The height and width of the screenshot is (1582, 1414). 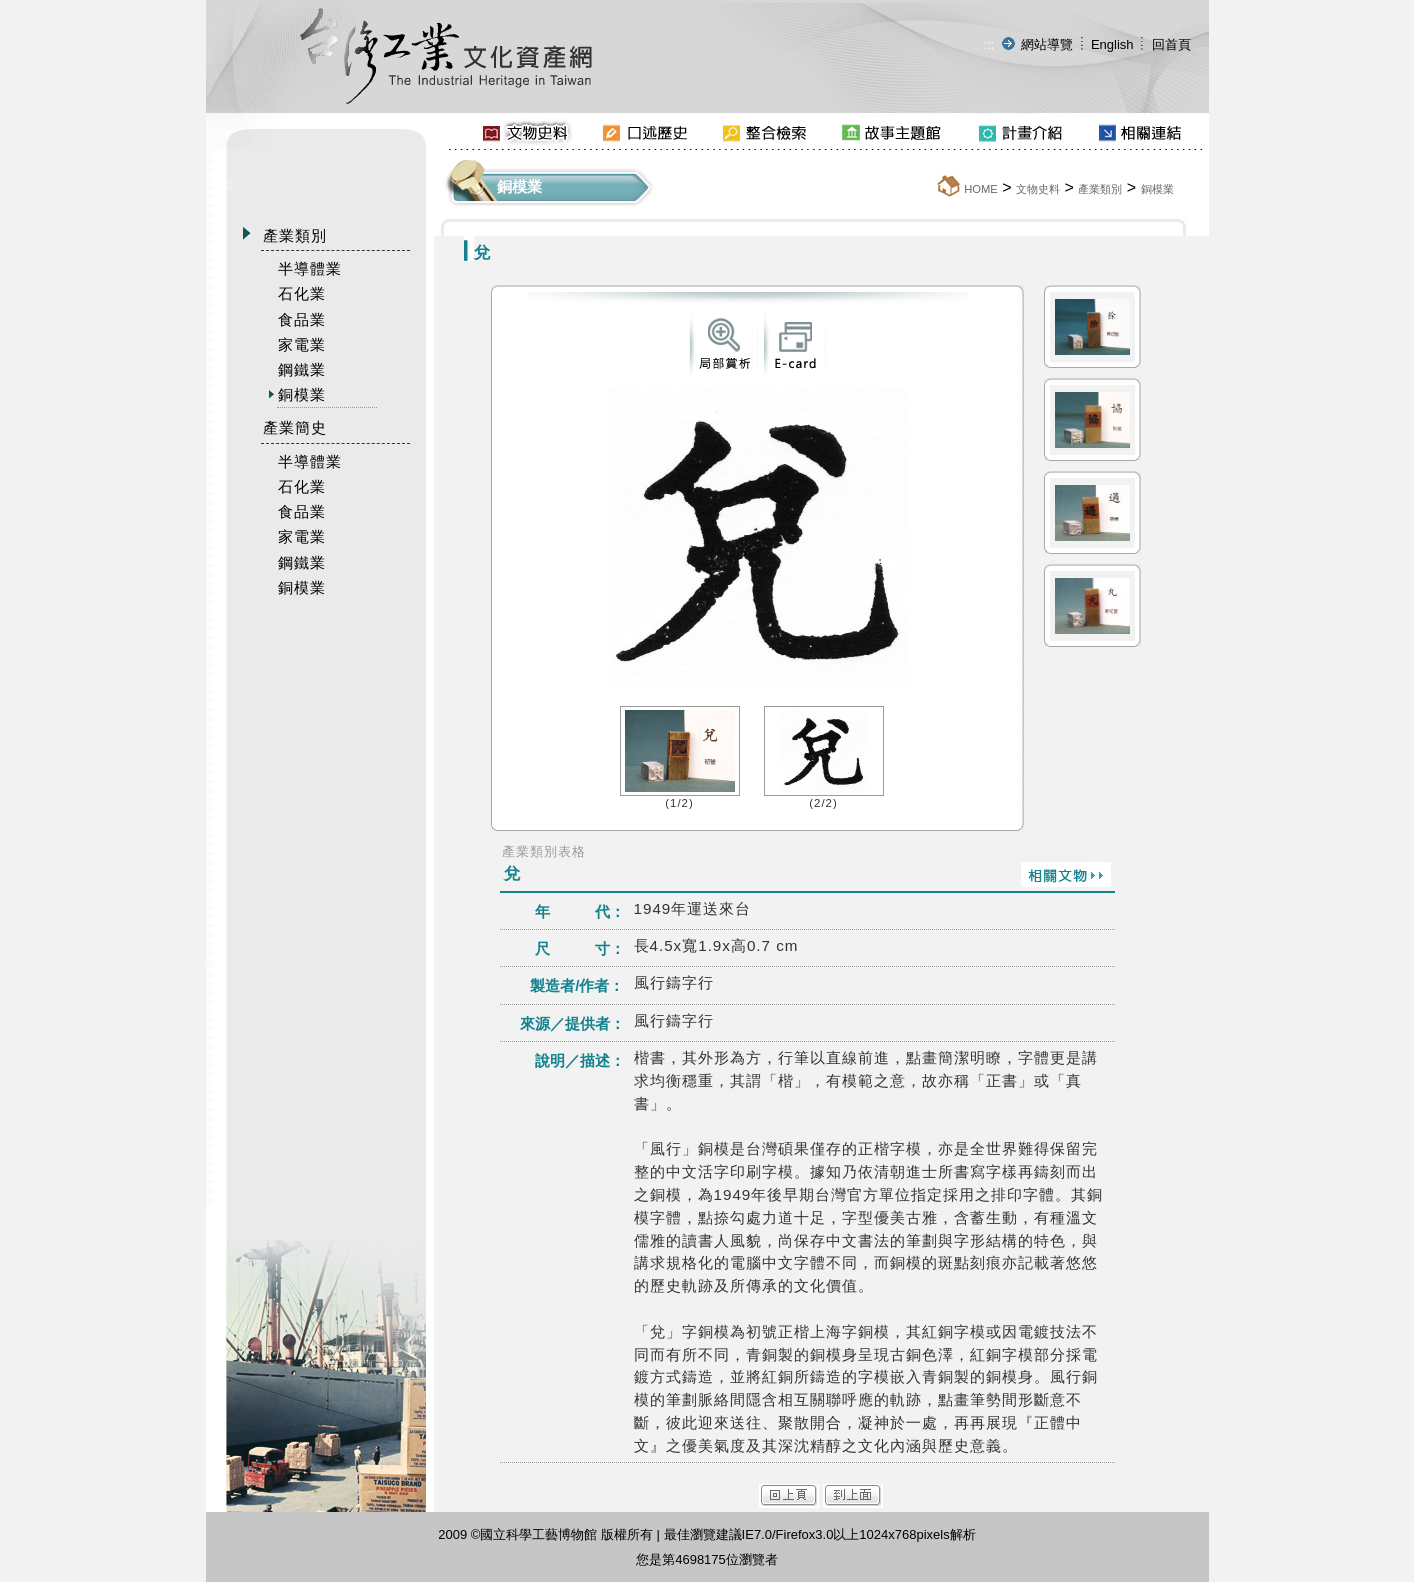 I want to click on 文物史料, so click(x=1038, y=189).